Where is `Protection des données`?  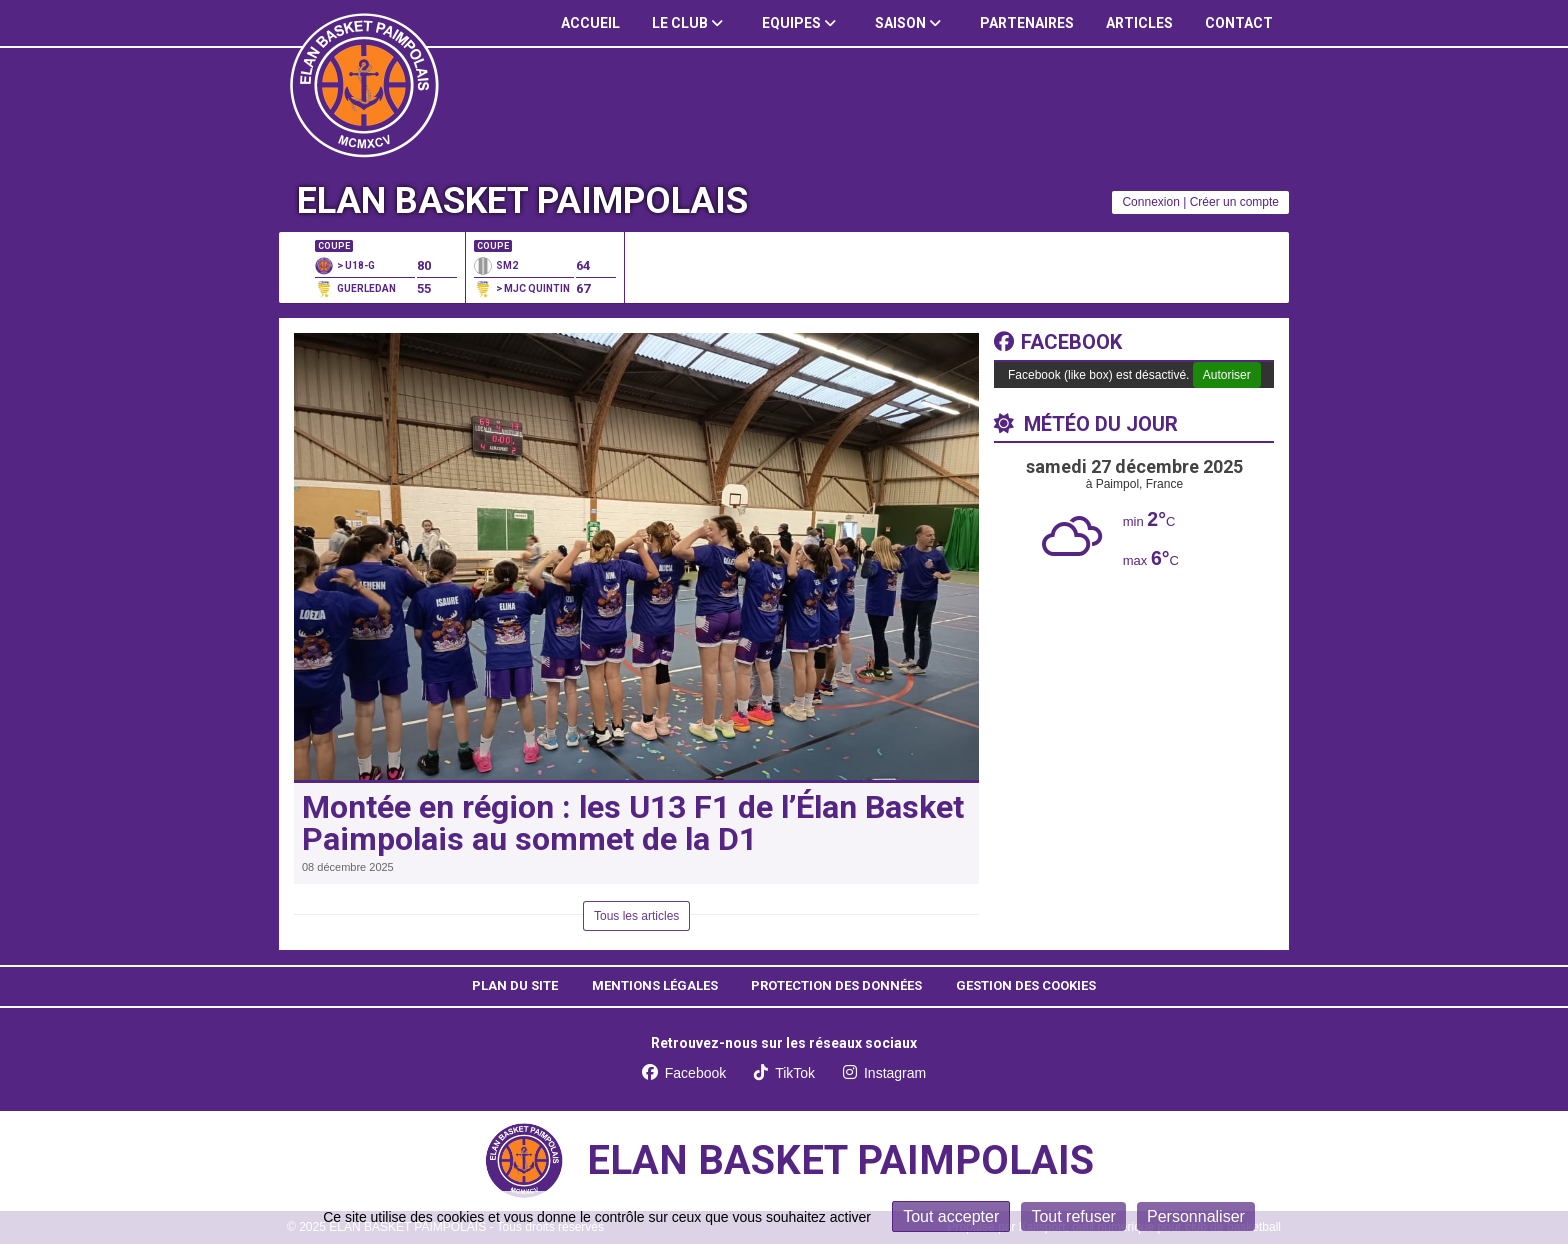 Protection des données is located at coordinates (836, 985).